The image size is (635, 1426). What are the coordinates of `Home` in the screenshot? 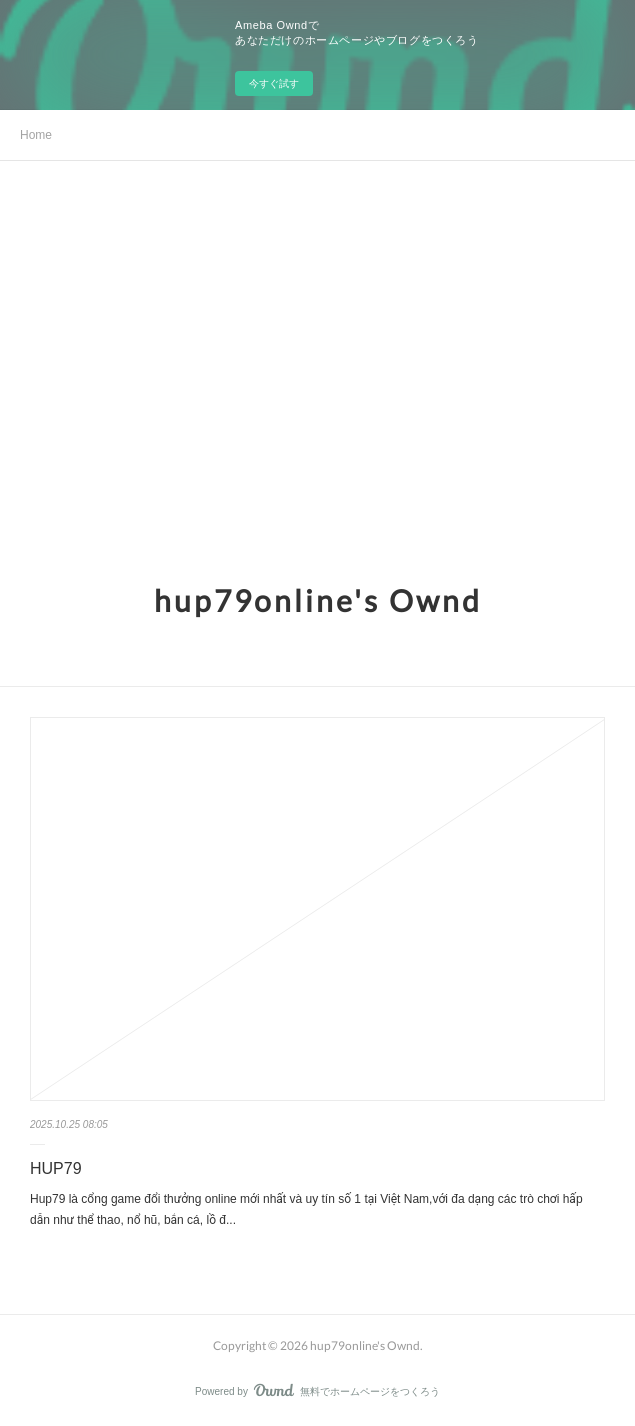 It's located at (36, 135).